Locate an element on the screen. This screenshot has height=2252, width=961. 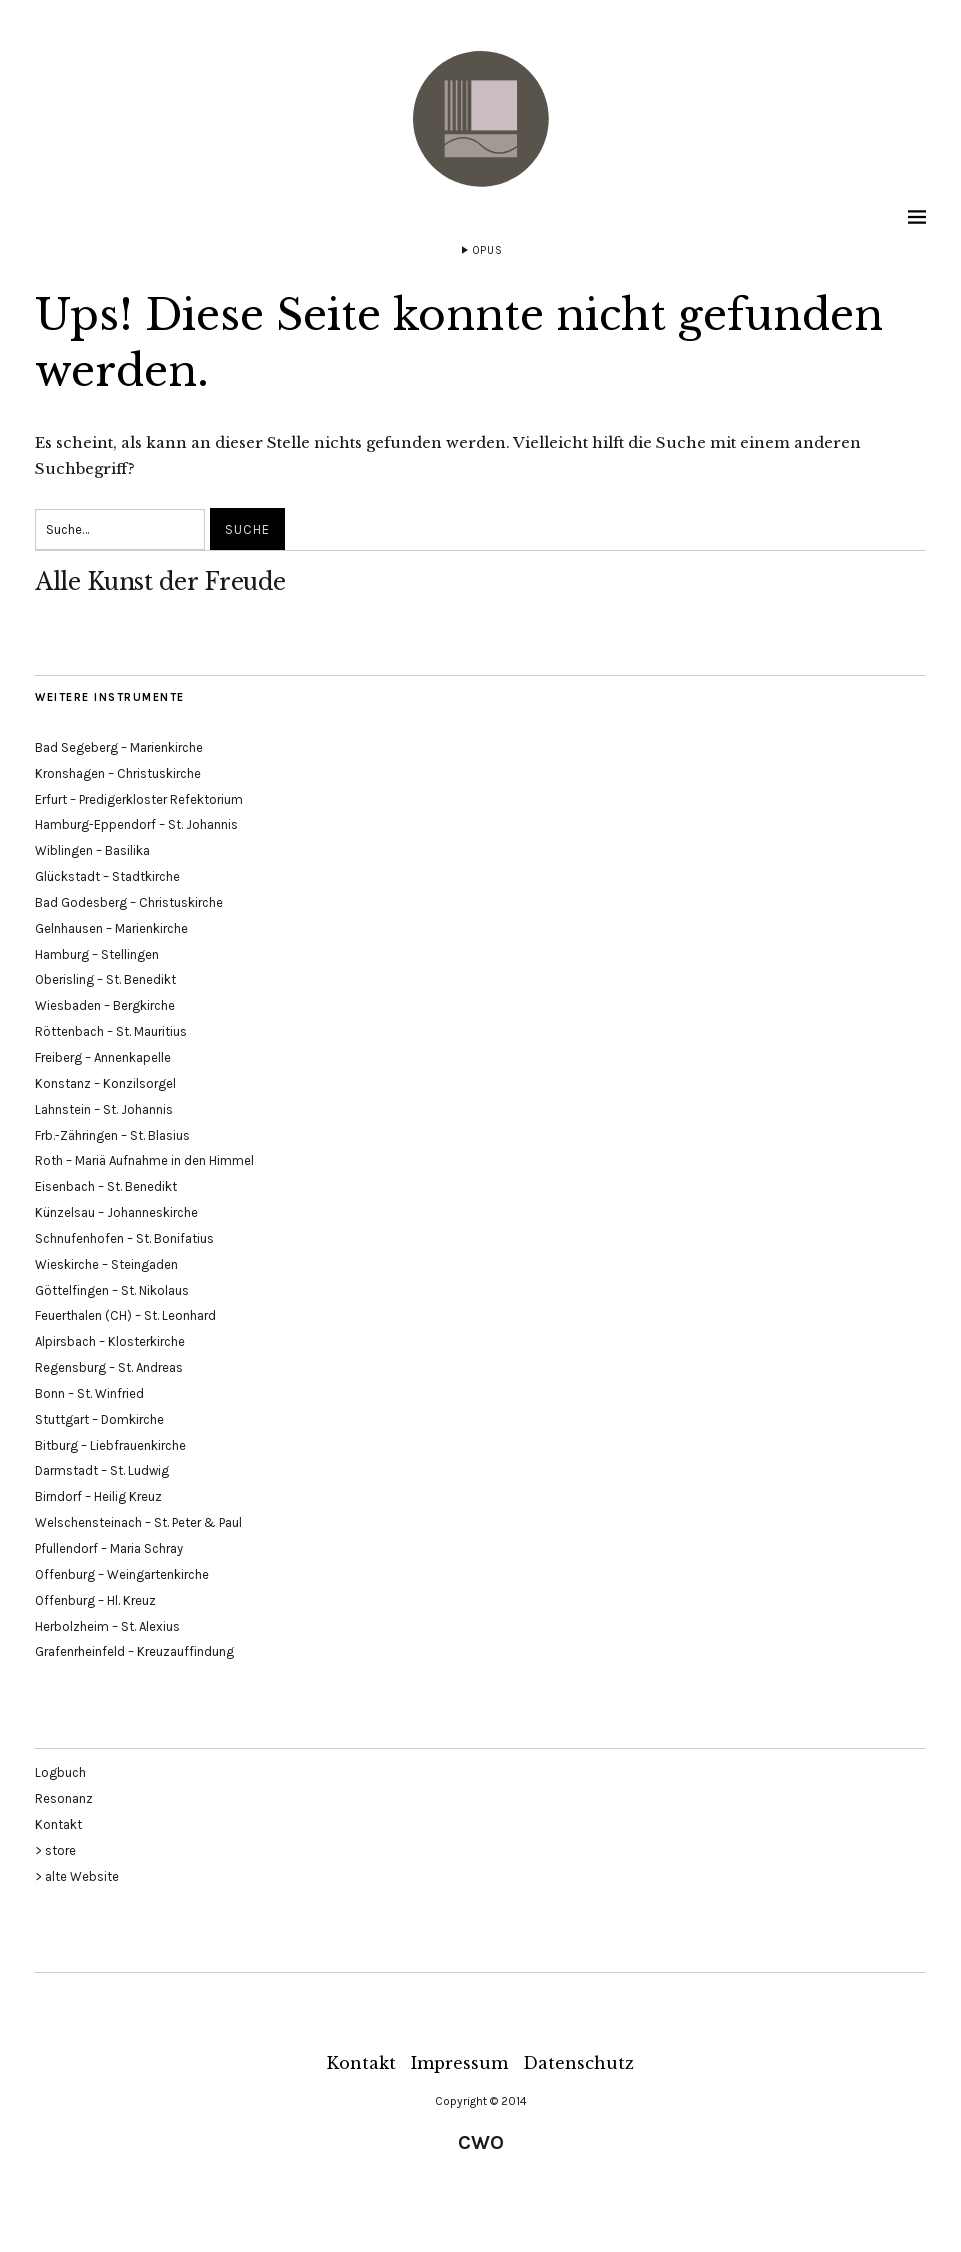
Roth – Mariä Aufnahme in den Himmel is located at coordinates (144, 1160).